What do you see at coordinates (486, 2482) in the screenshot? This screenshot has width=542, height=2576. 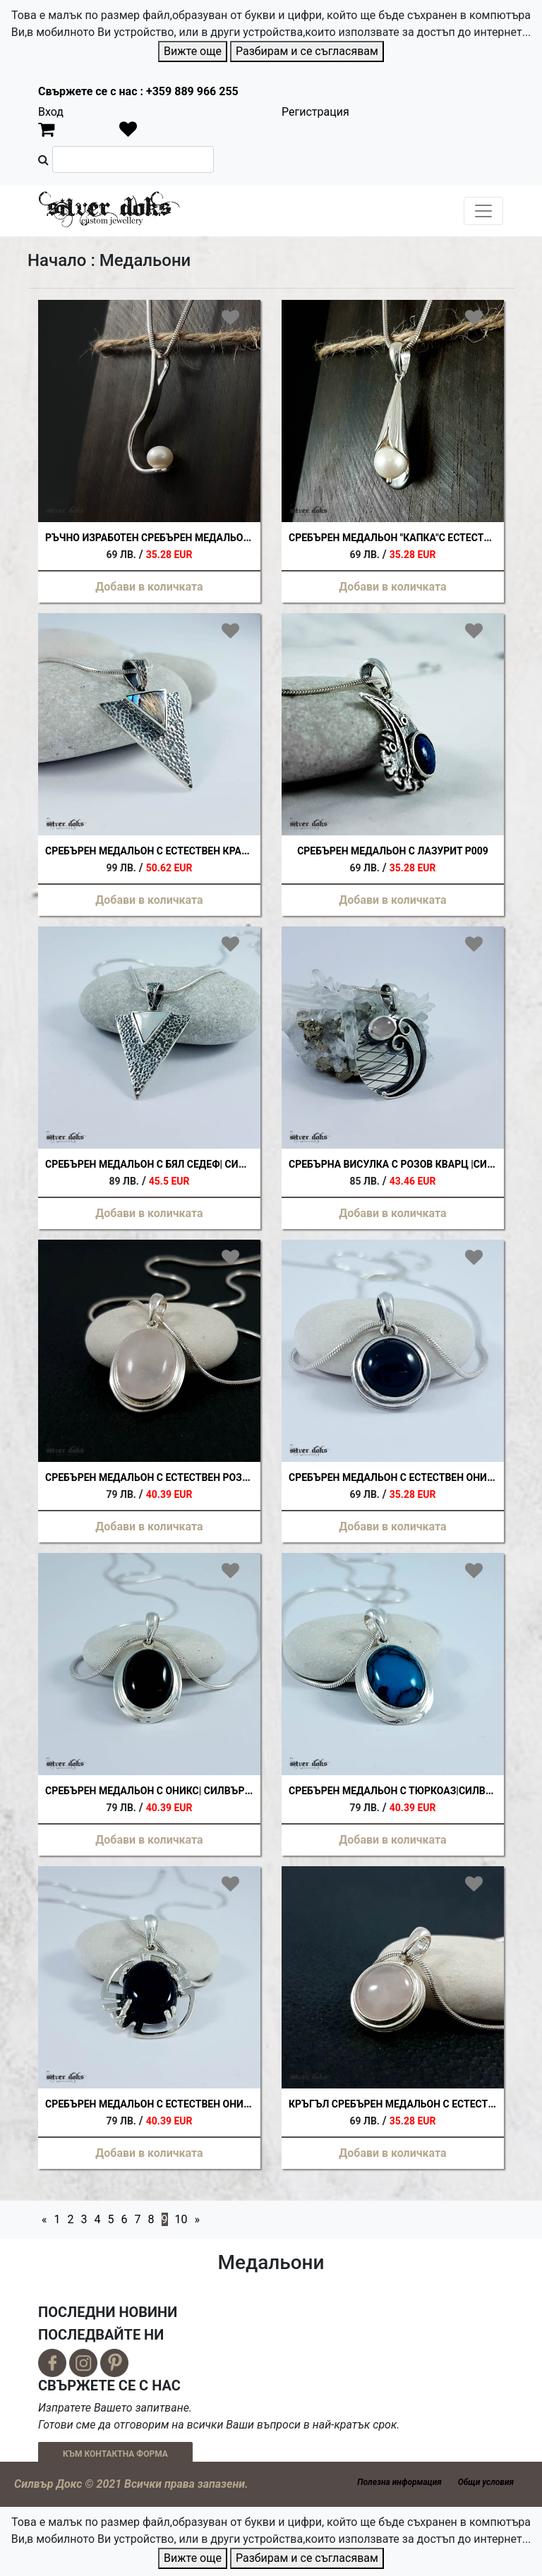 I see `Общи условия` at bounding box center [486, 2482].